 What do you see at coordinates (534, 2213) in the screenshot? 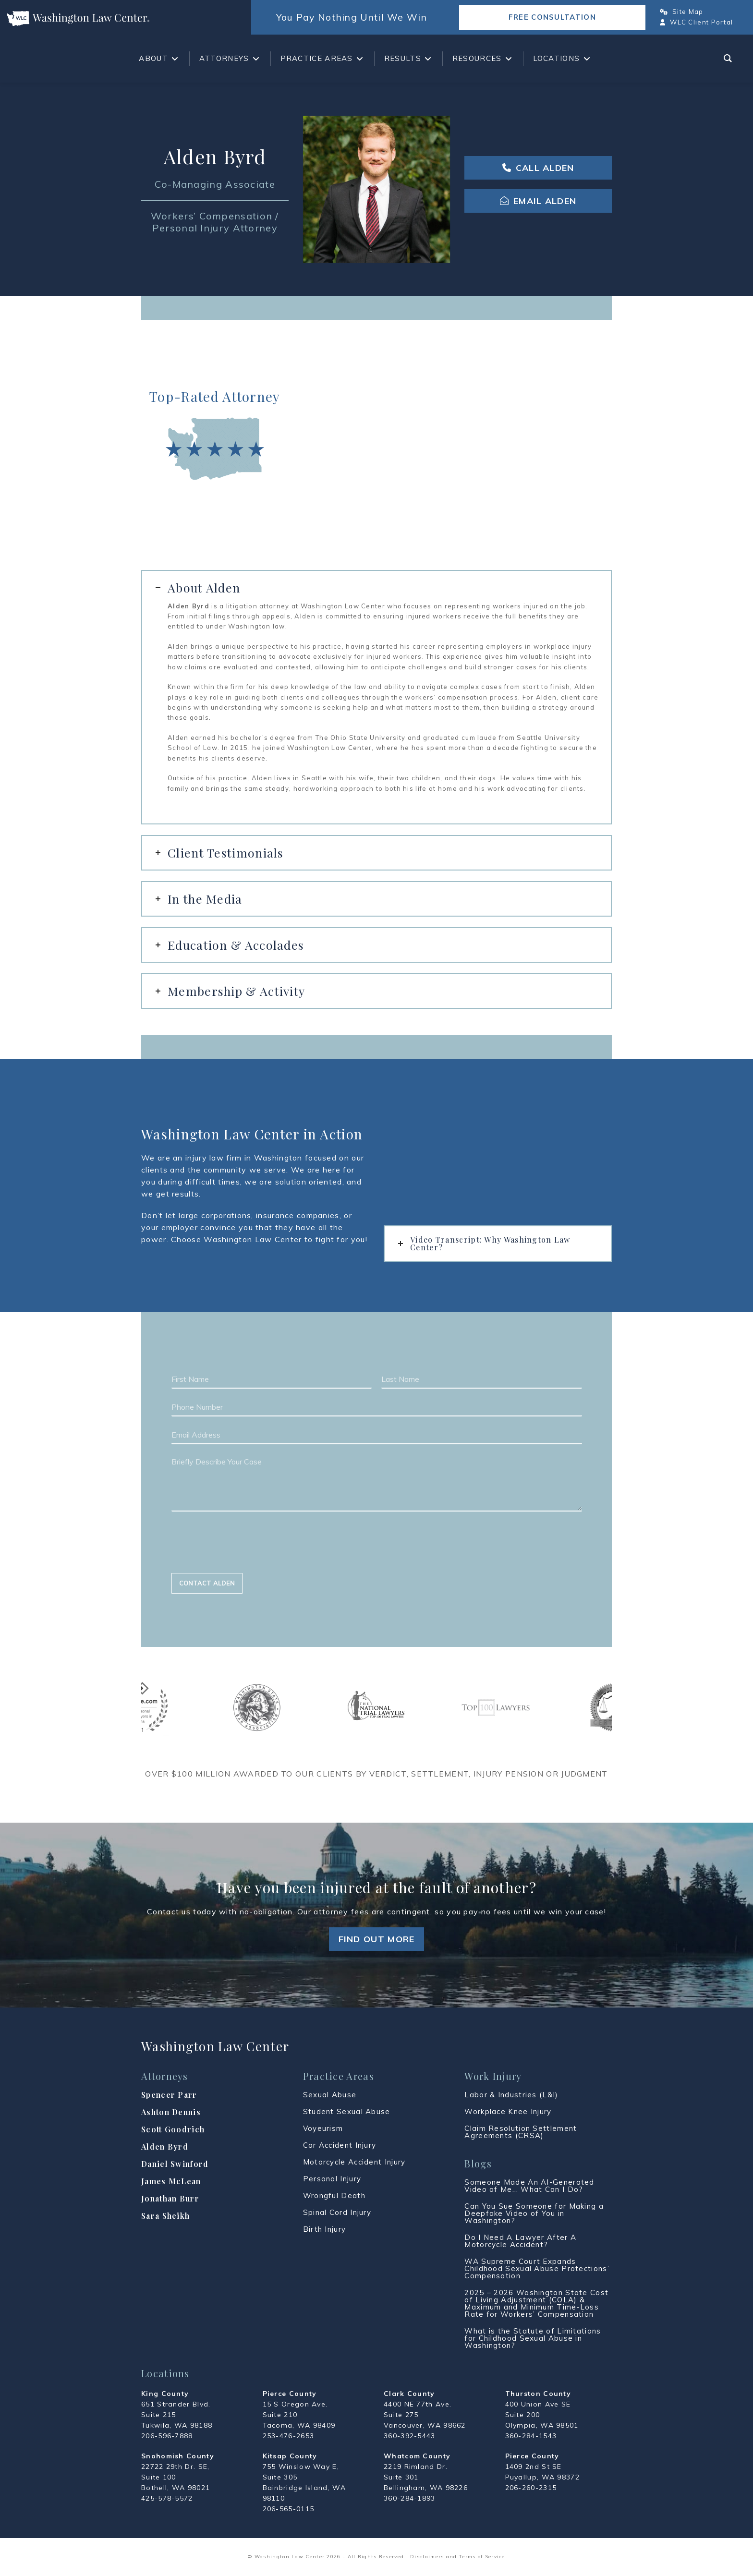
I see `Can You Sue Someone for Making a Deepfake Video of You in Washington?` at bounding box center [534, 2213].